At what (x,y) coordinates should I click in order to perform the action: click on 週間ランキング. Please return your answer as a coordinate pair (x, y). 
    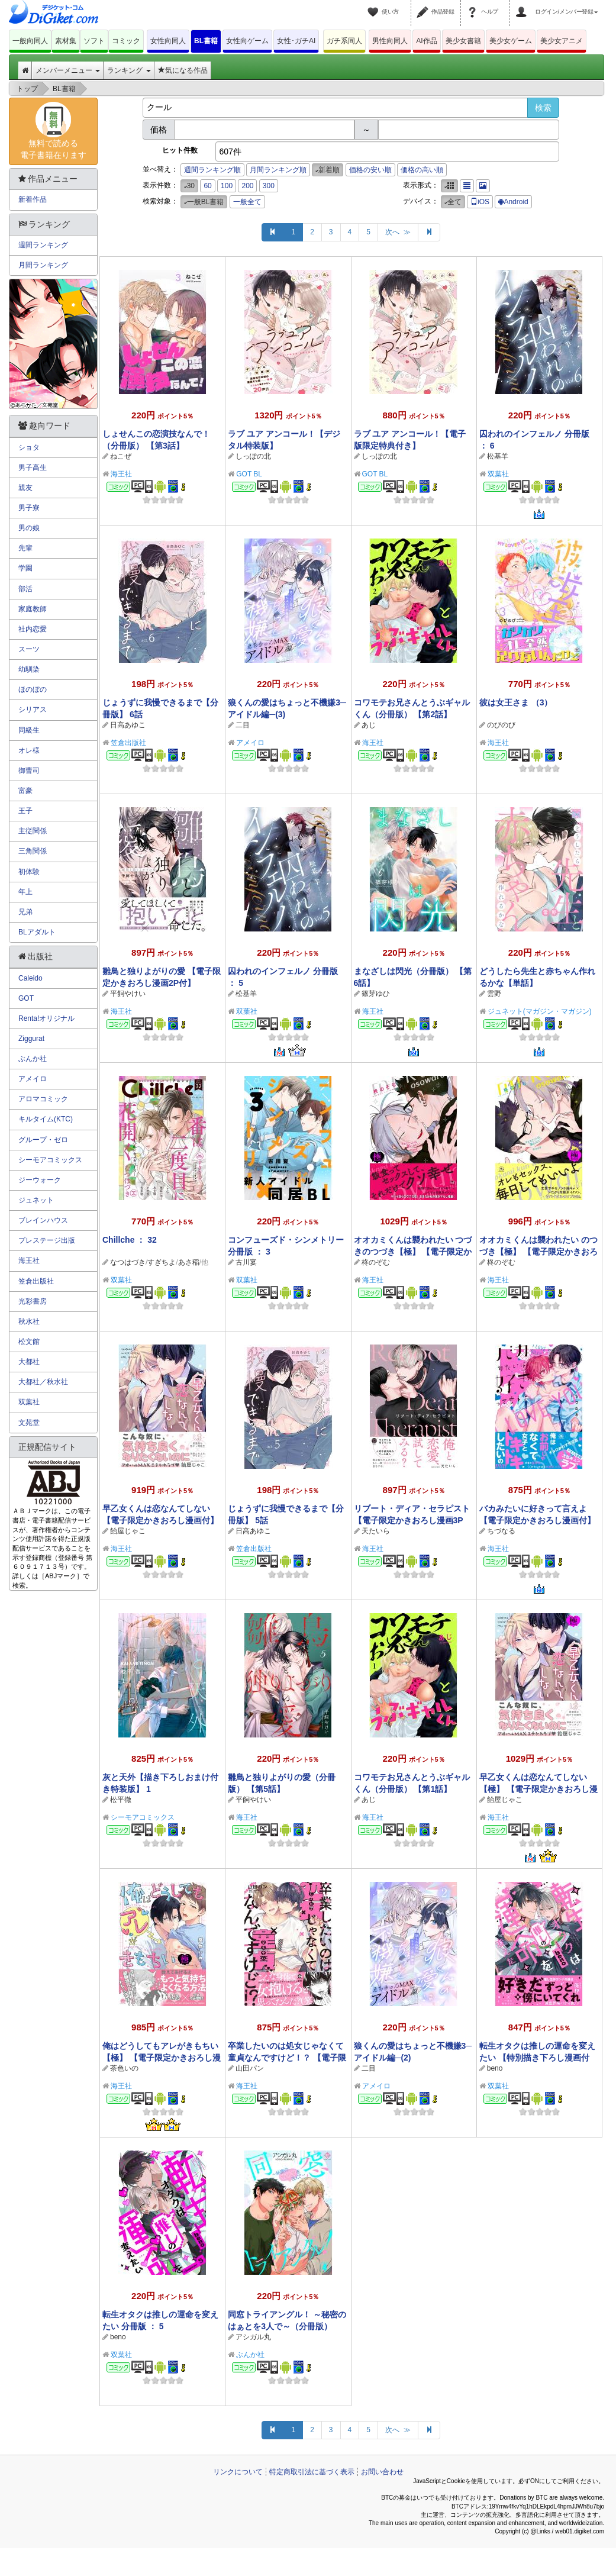
    Looking at the image, I should click on (43, 245).